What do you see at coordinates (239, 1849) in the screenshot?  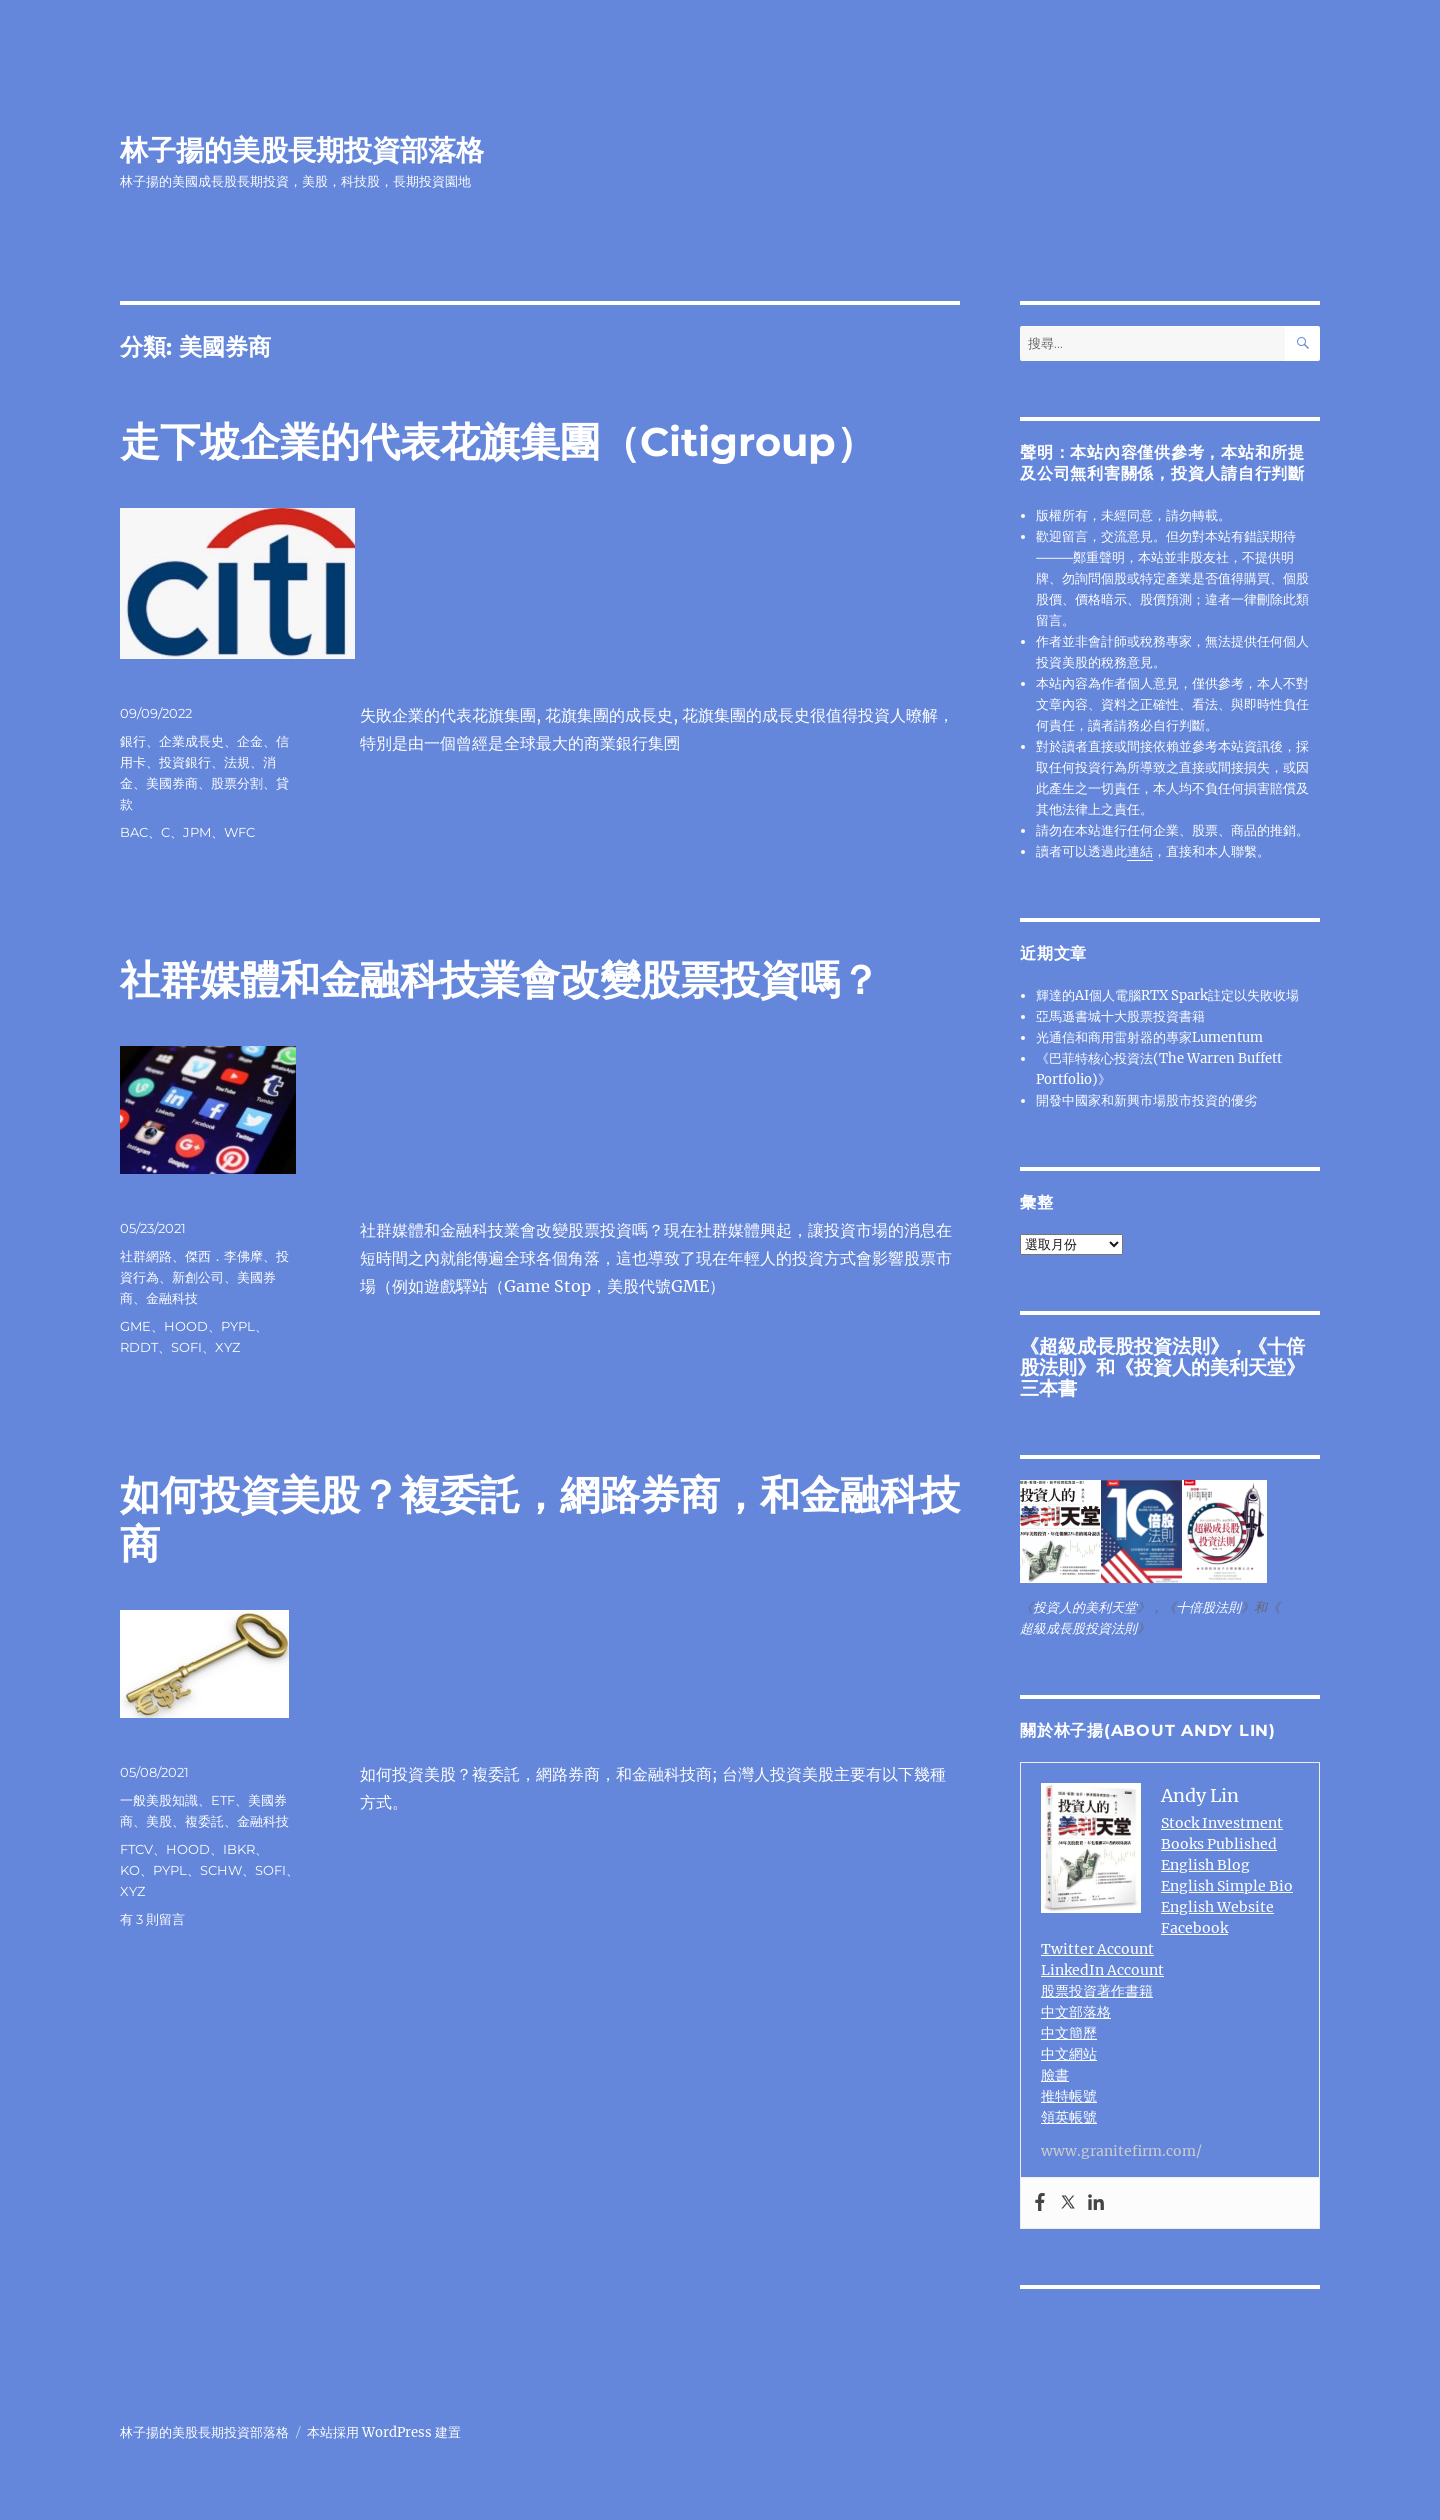 I see `IBKR` at bounding box center [239, 1849].